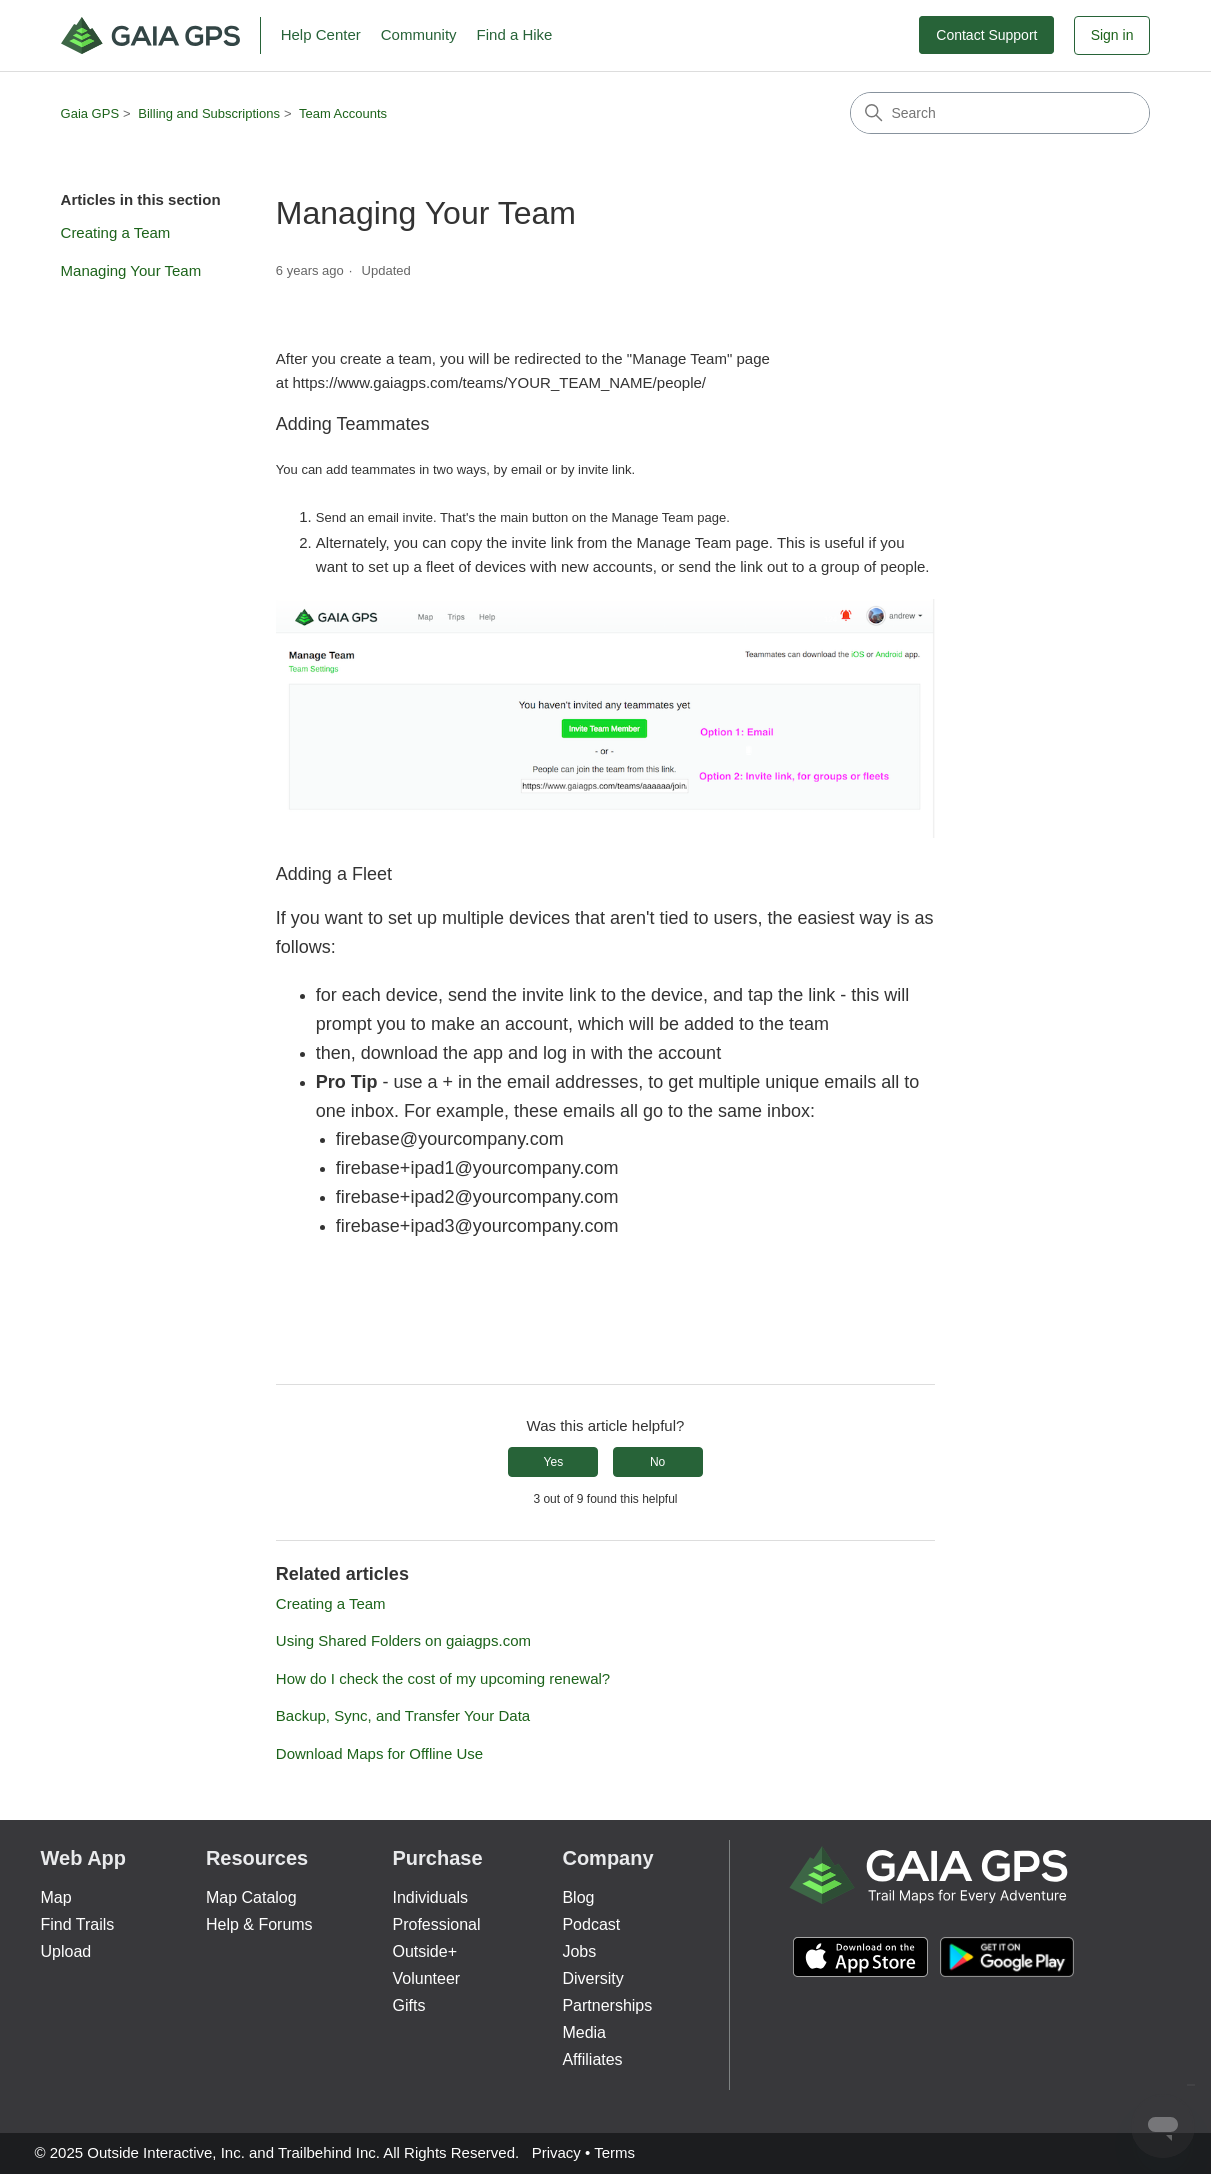 The height and width of the screenshot is (2174, 1211). I want to click on Sign in [button], so click(1112, 35).